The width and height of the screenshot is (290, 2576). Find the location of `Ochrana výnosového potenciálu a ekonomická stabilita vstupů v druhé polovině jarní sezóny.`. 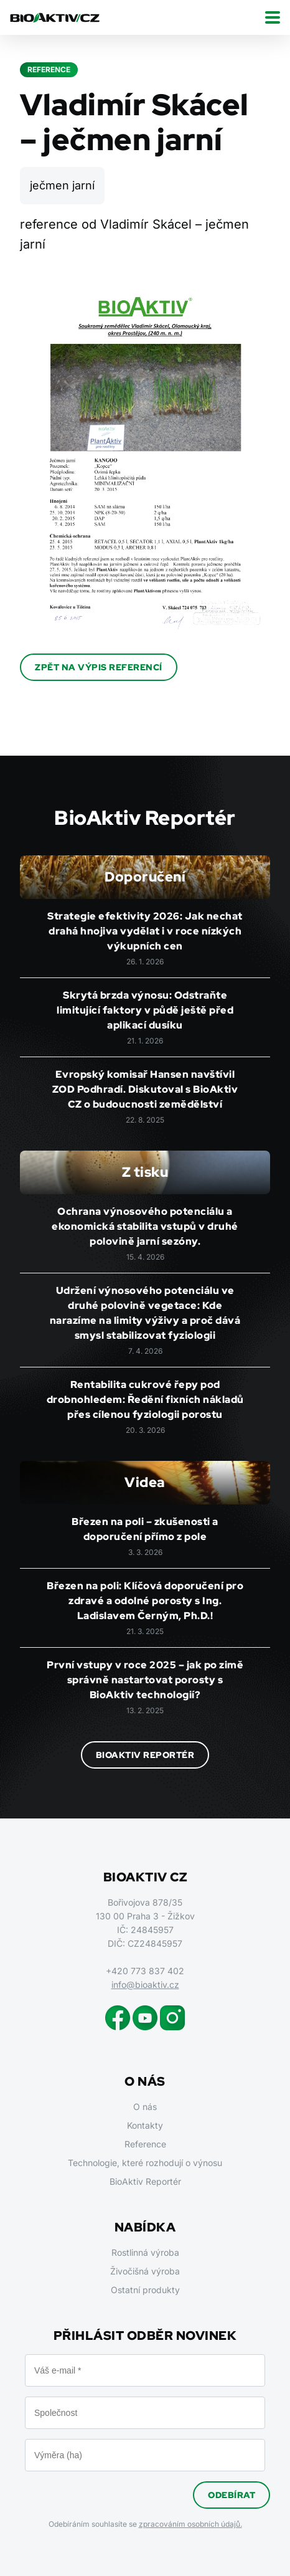

Ochrana výnosového potenciálu a ekonomická stabilita vstupů v druhé polovině jarní sezóny. is located at coordinates (145, 1226).